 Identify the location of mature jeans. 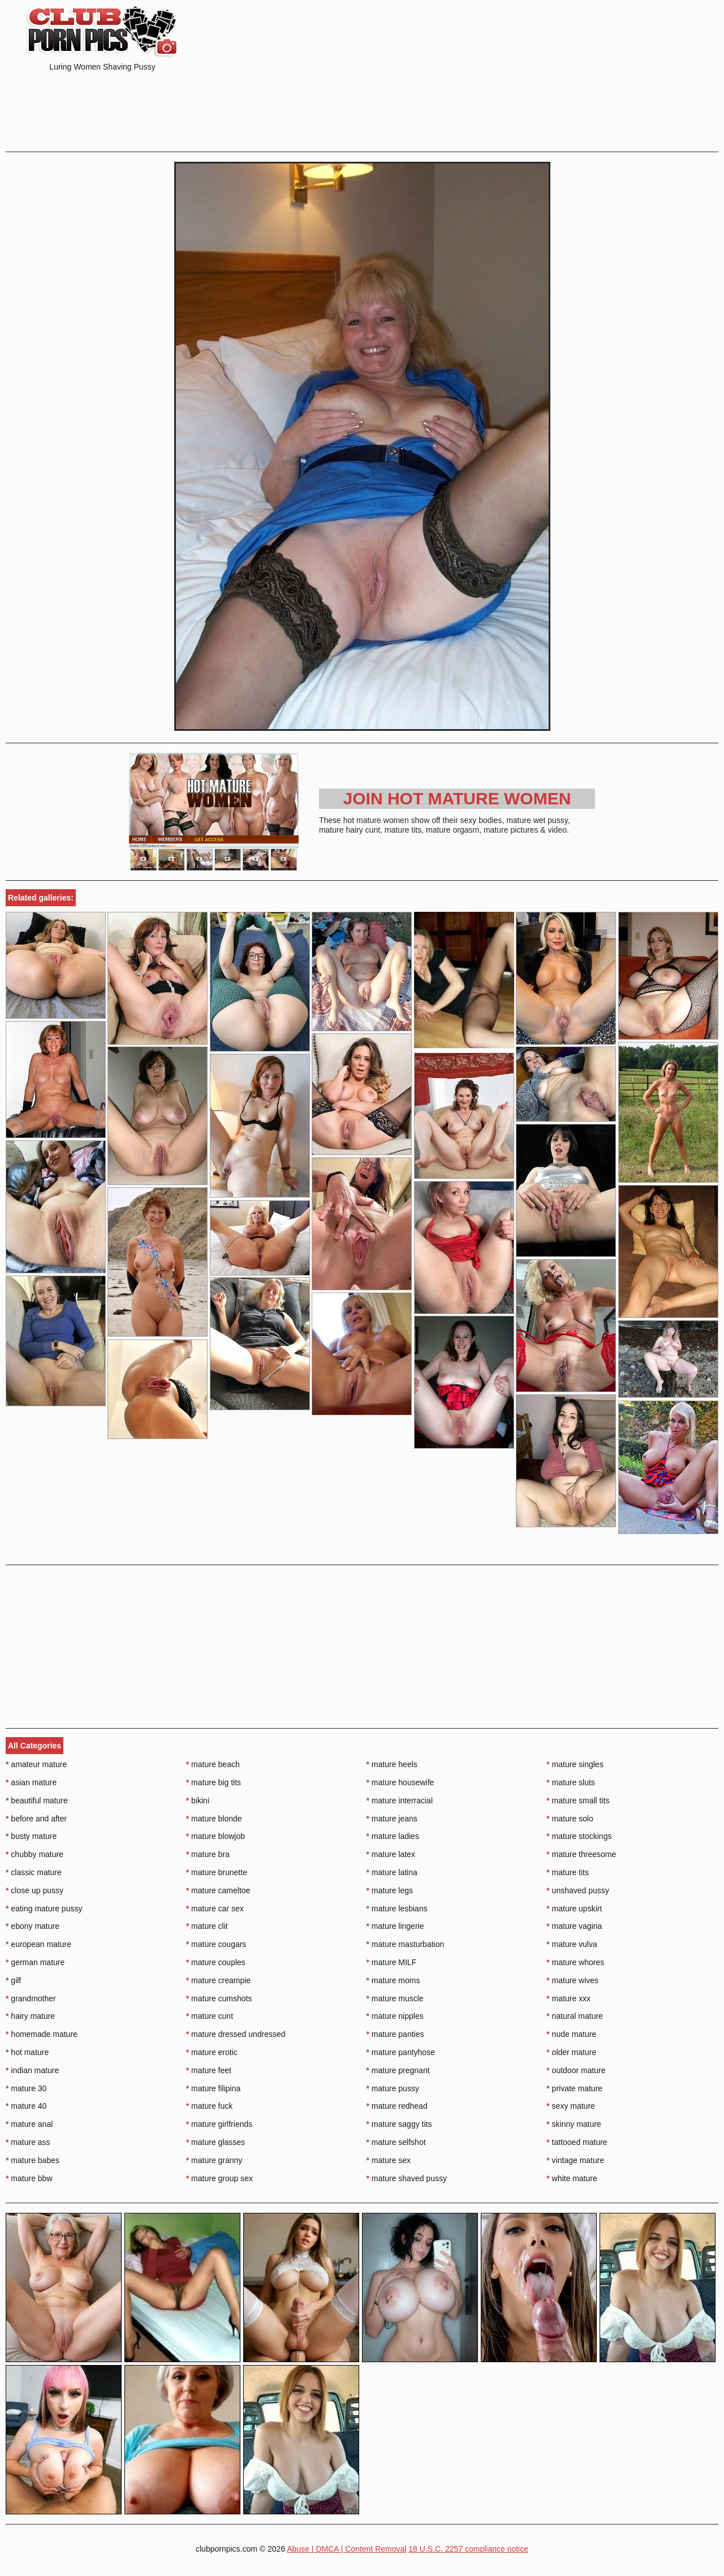
(392, 1818).